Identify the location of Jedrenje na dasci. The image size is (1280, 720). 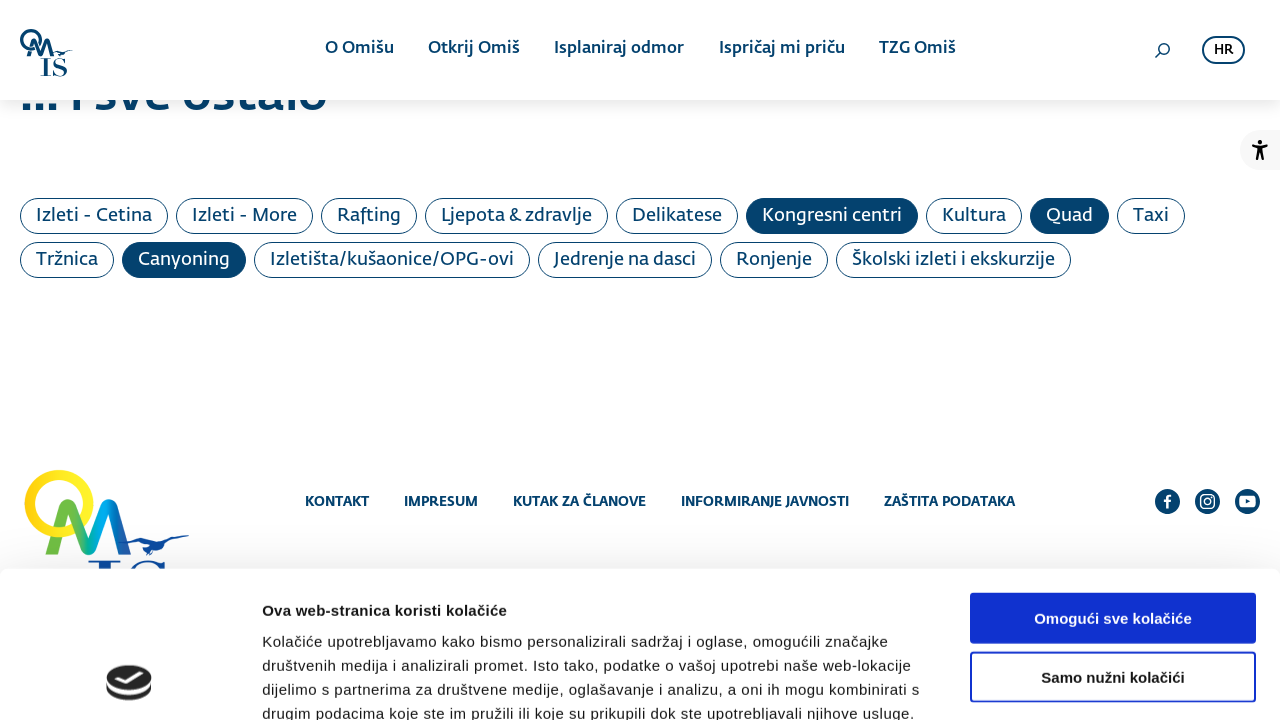
(625, 260).